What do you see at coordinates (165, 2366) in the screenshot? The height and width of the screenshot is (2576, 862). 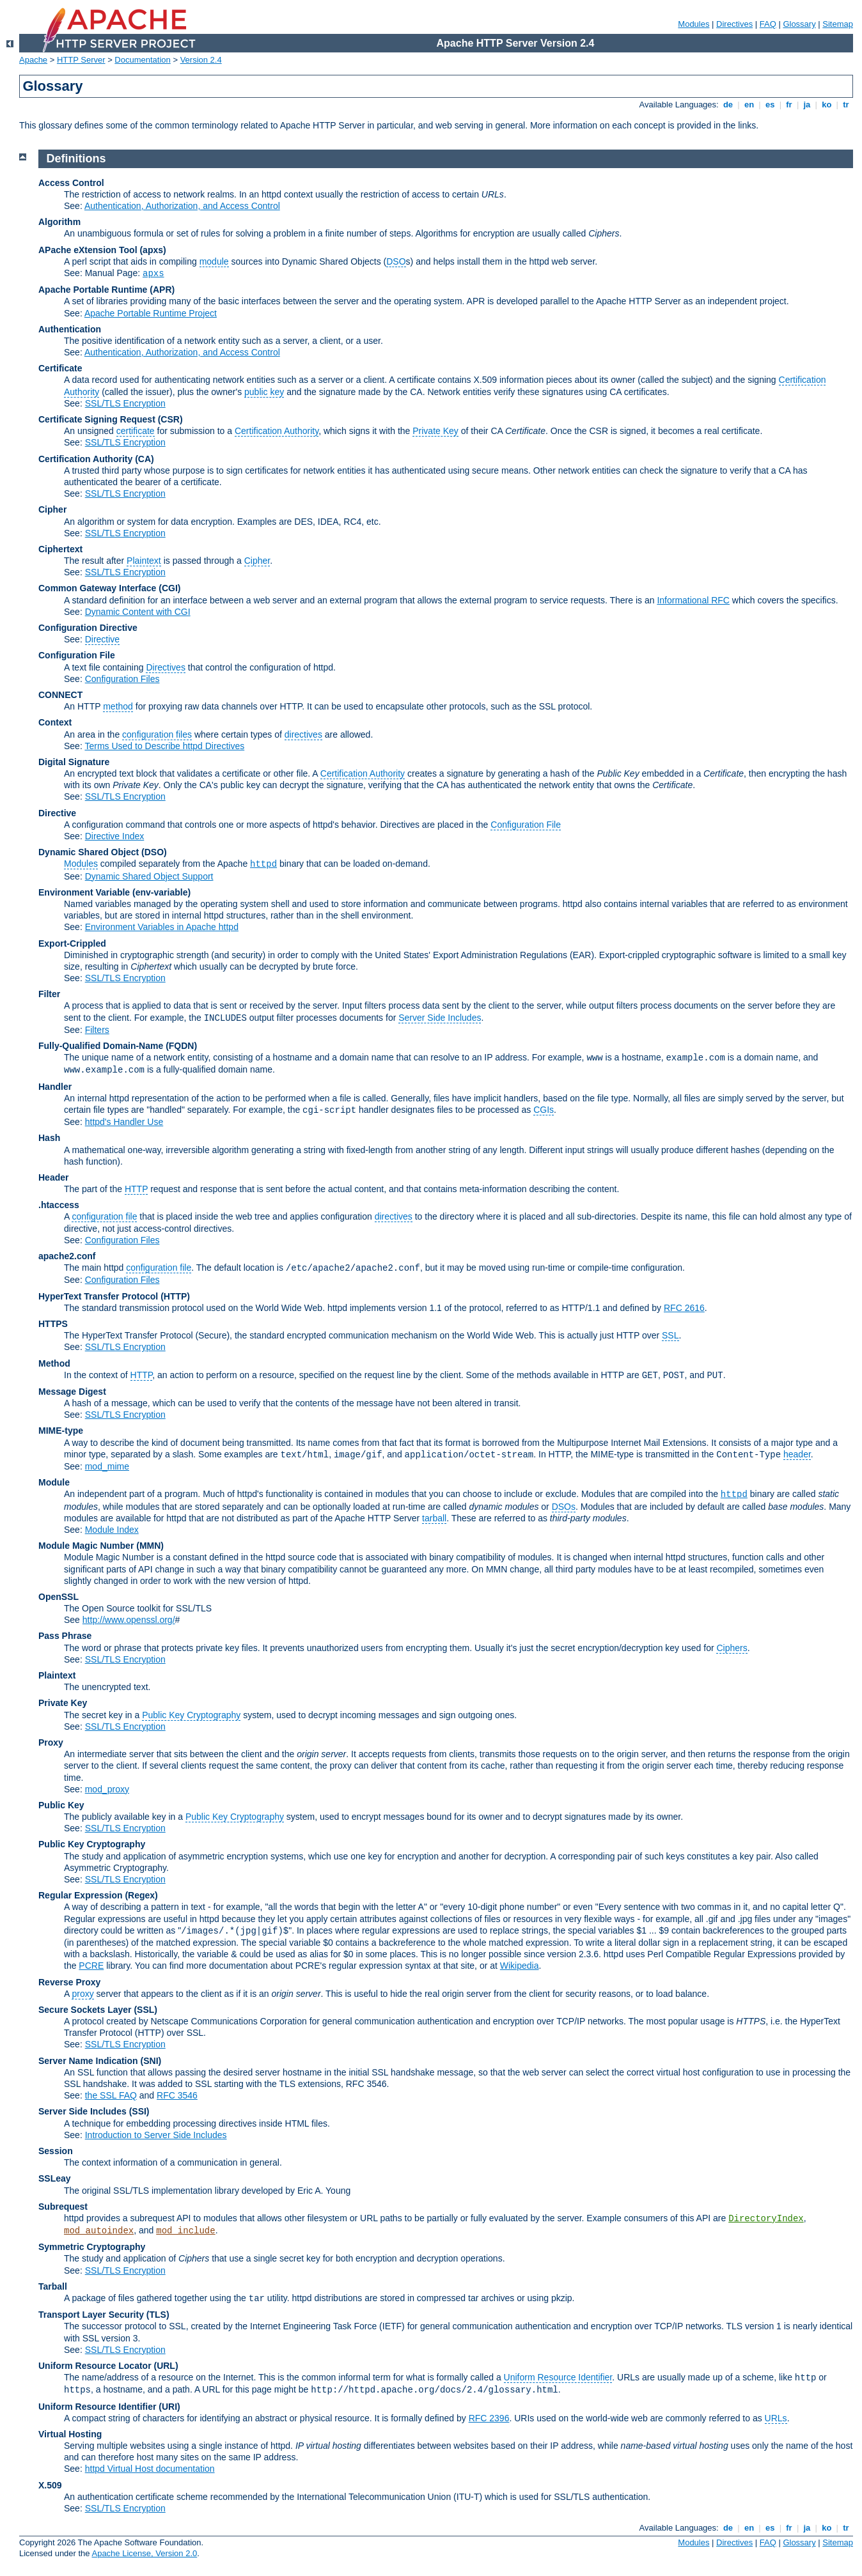 I see `(URL)` at bounding box center [165, 2366].